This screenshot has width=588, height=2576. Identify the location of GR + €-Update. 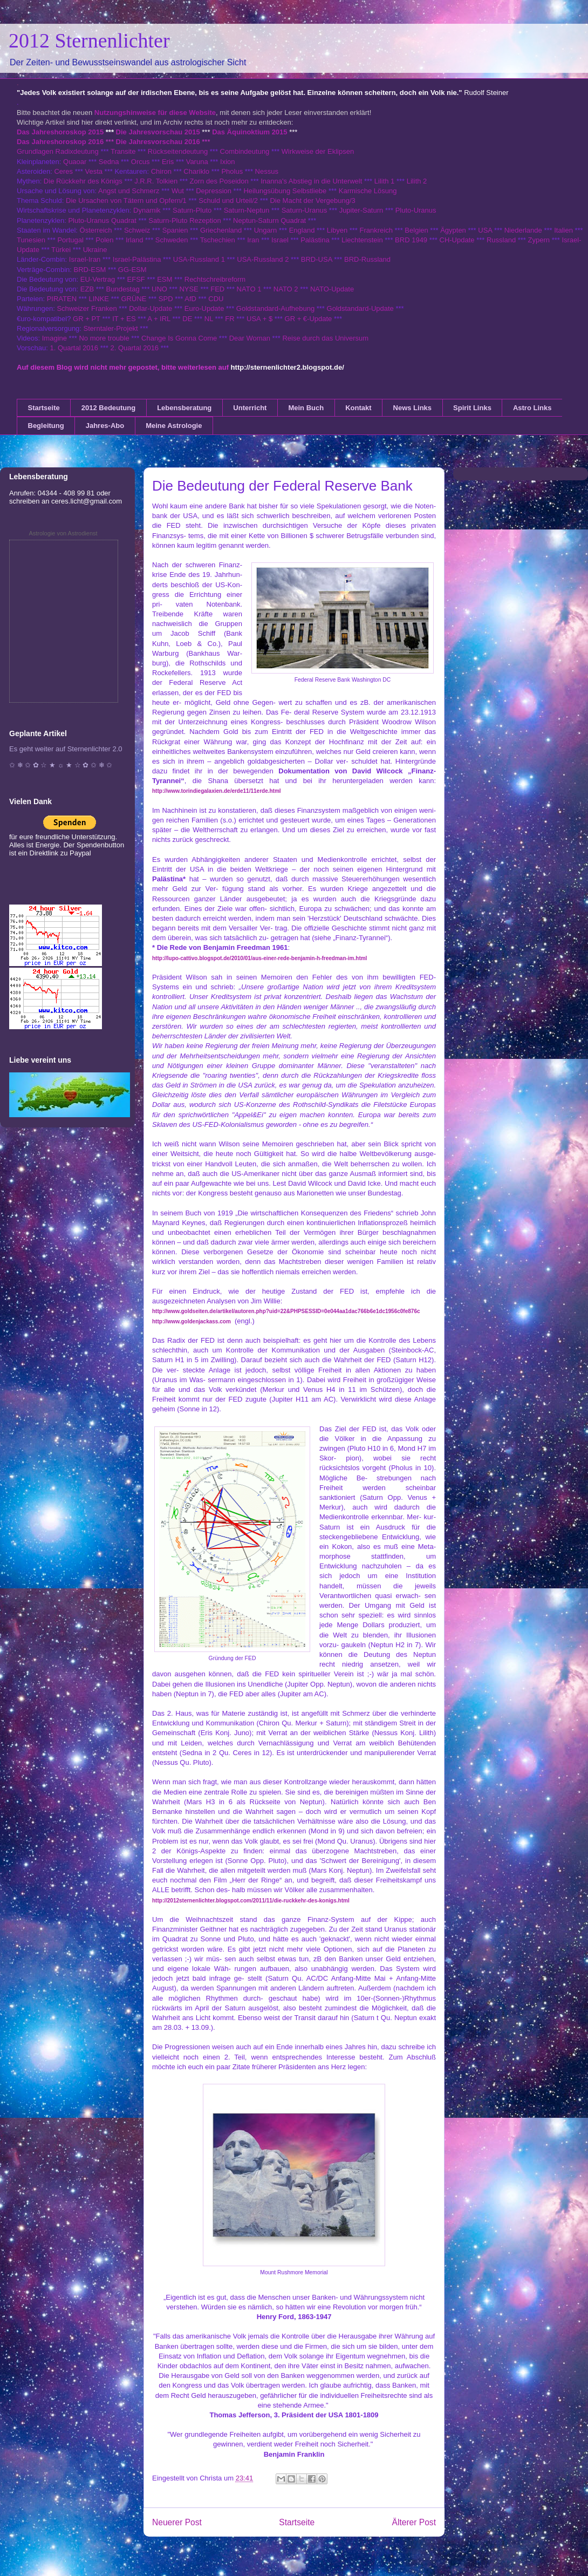
(308, 319).